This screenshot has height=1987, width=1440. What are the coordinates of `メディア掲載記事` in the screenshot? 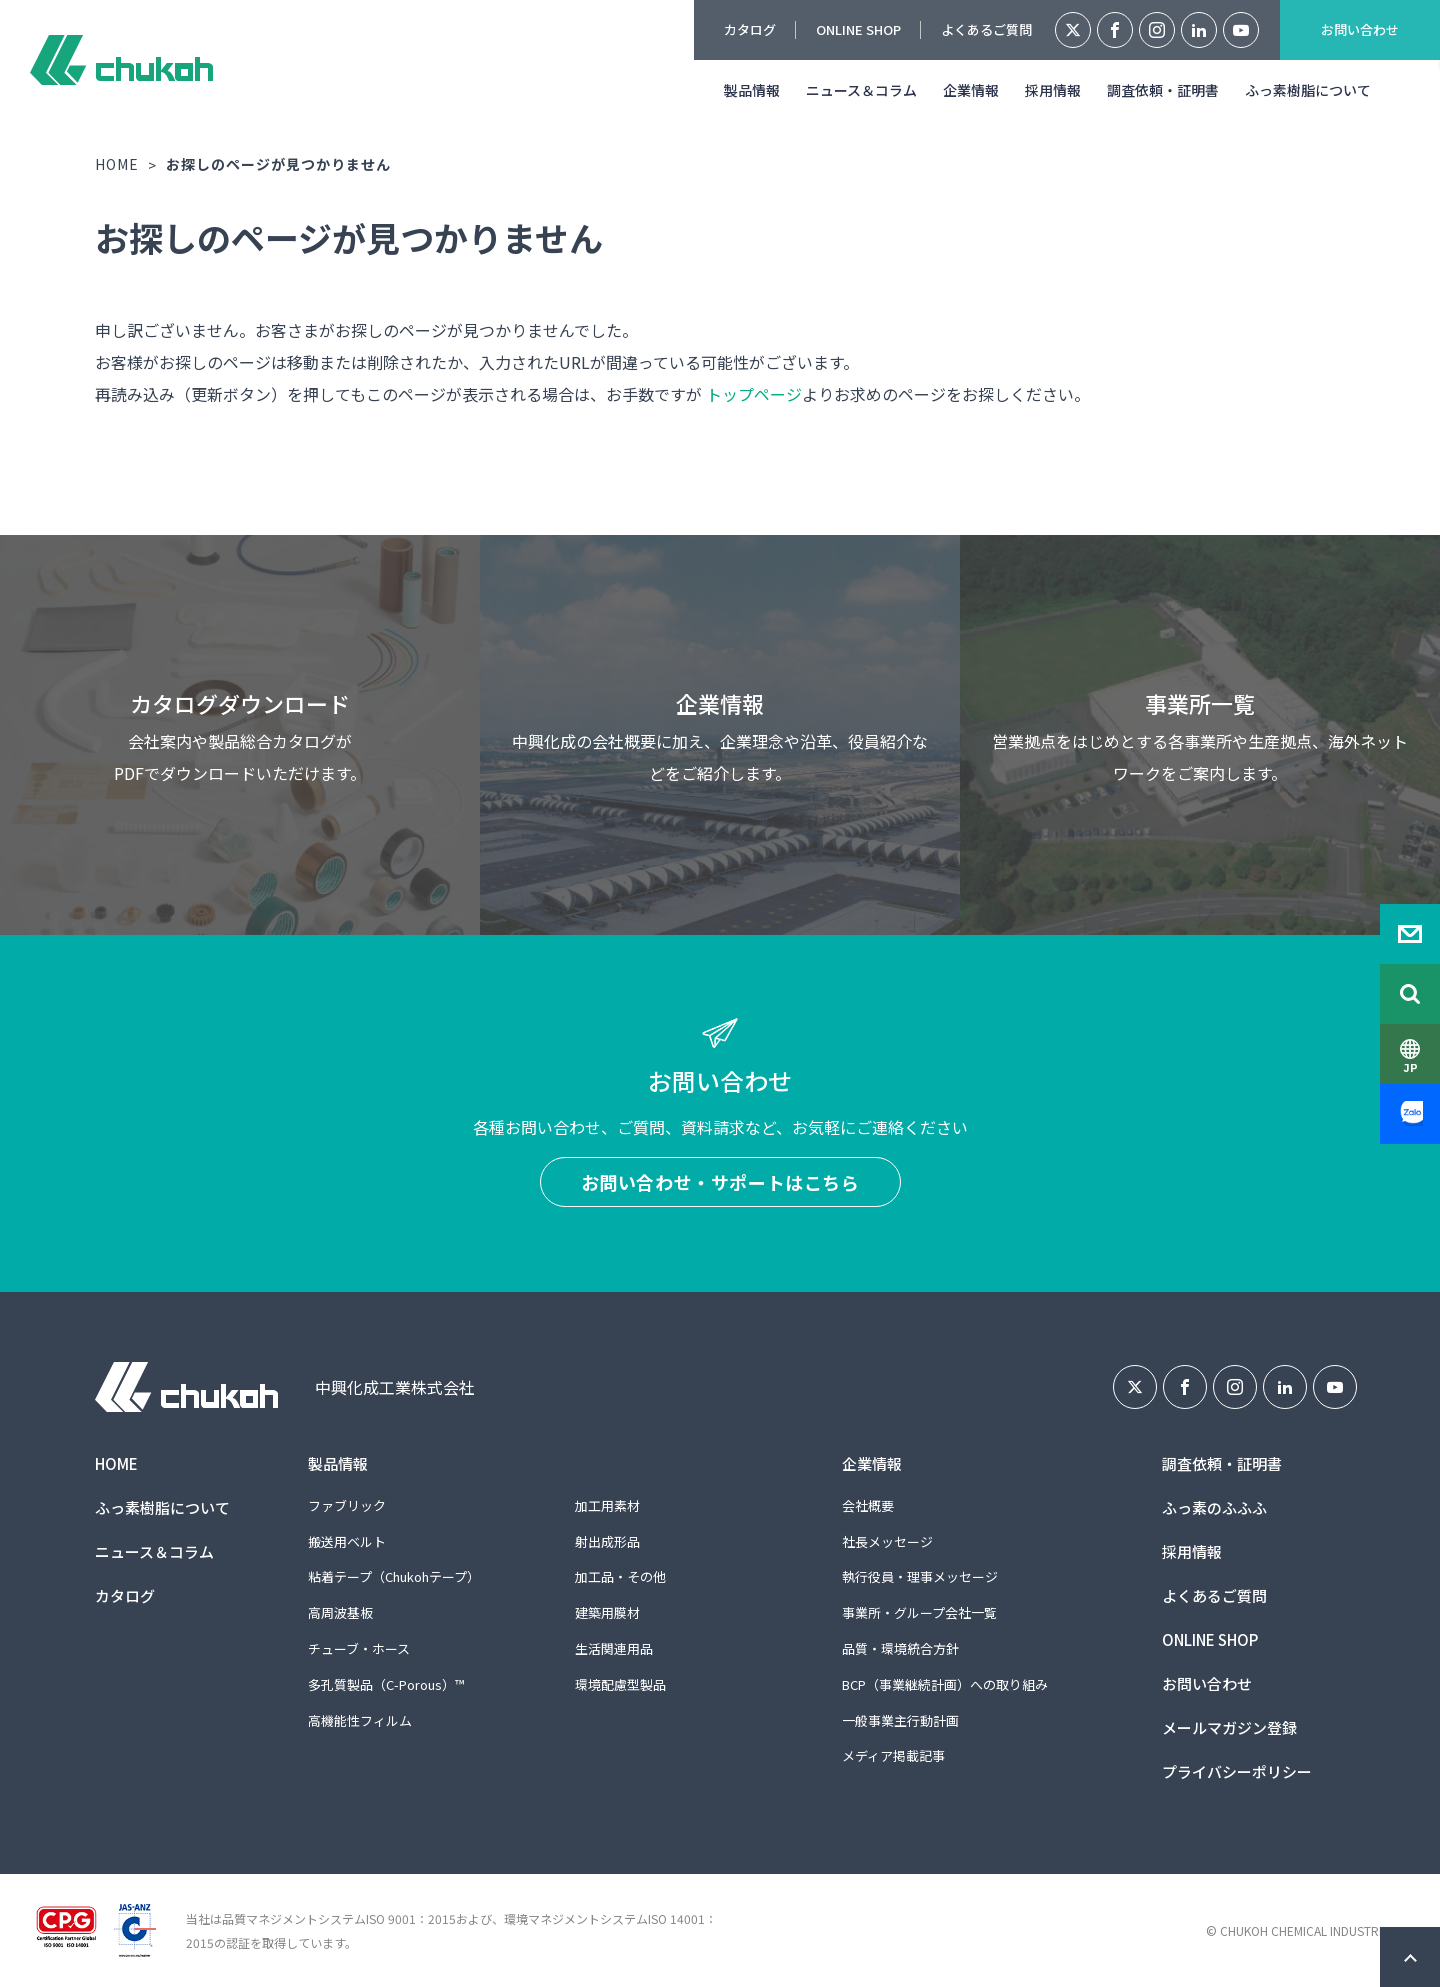 It's located at (893, 1755).